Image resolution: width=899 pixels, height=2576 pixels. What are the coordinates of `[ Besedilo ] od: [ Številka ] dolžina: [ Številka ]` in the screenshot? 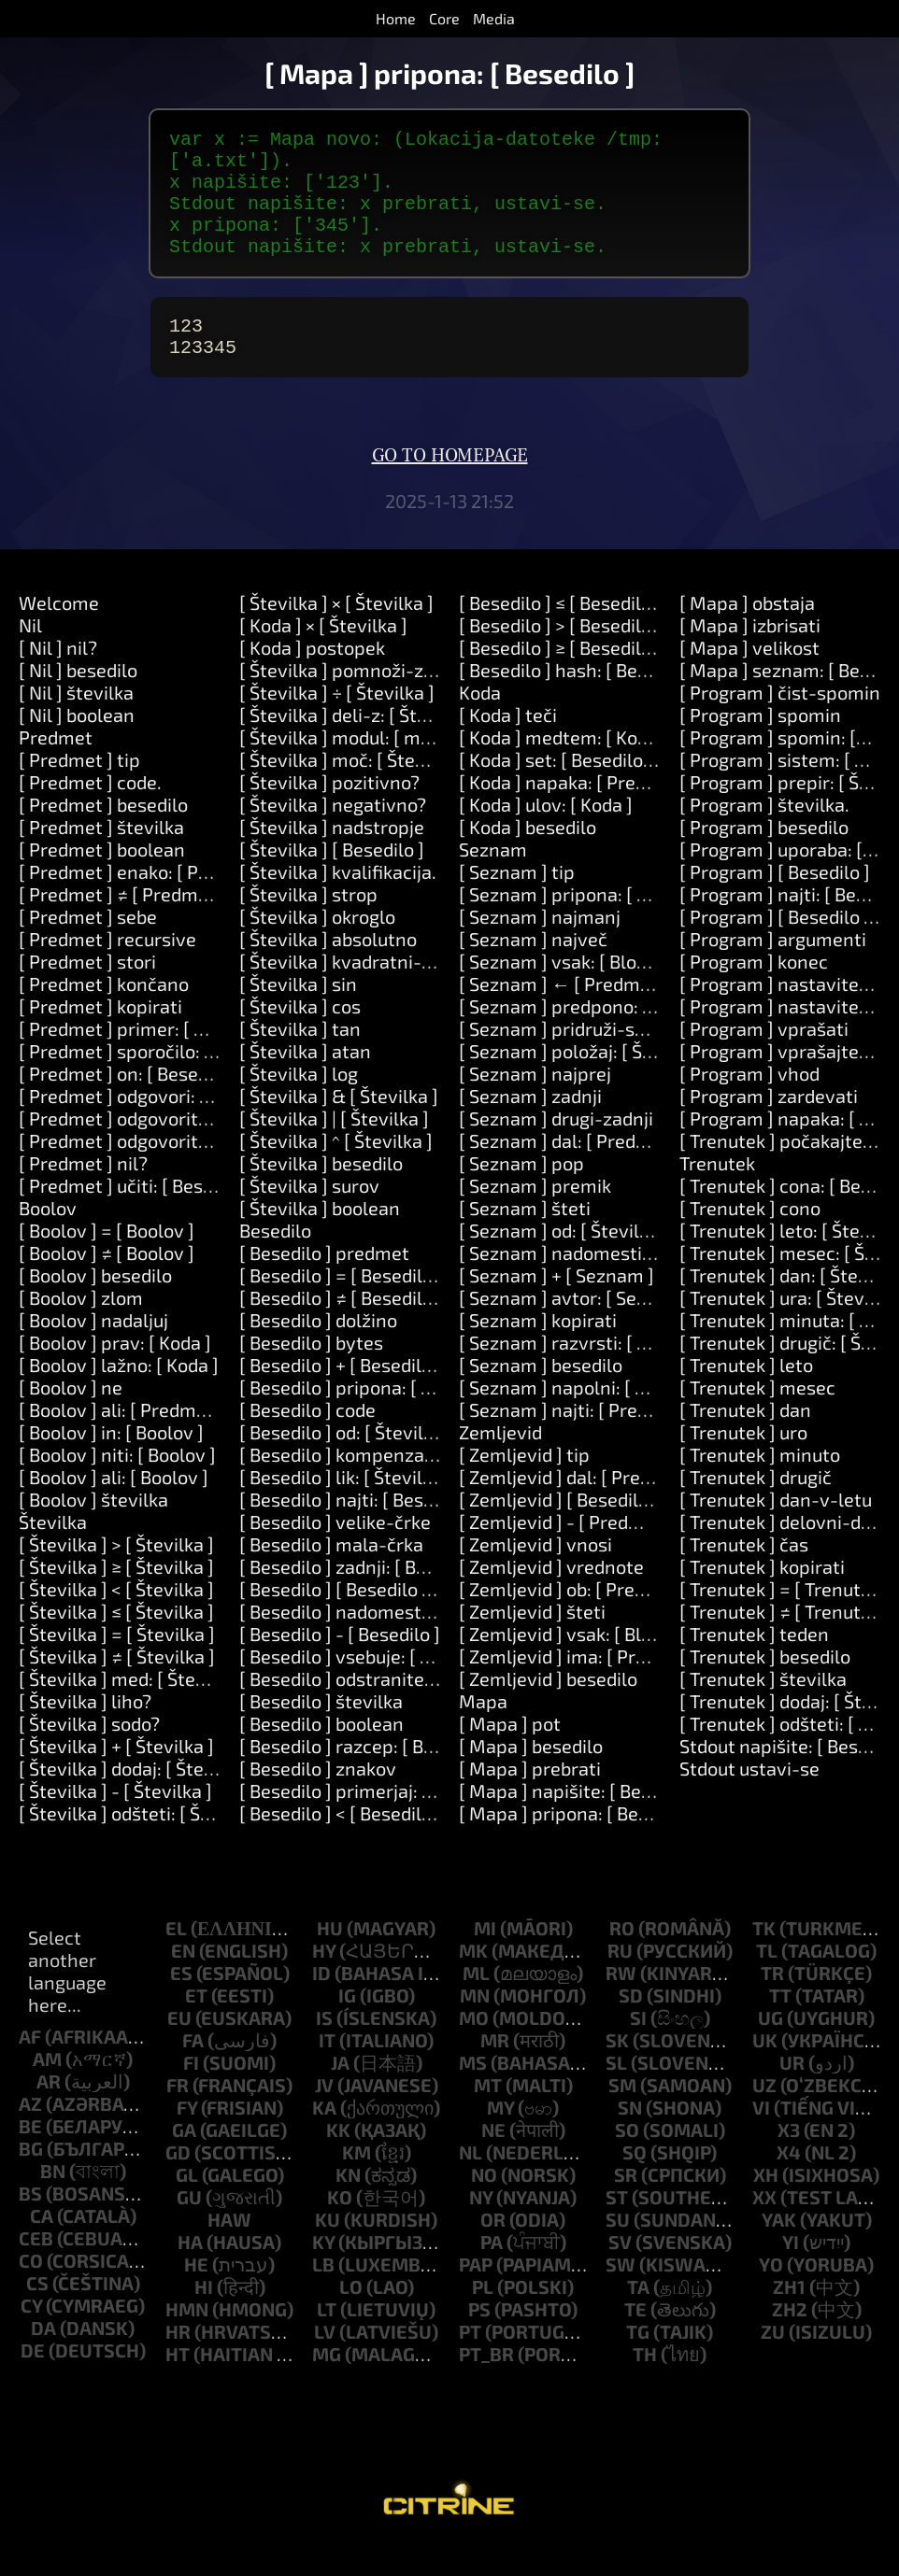 It's located at (427, 1462).